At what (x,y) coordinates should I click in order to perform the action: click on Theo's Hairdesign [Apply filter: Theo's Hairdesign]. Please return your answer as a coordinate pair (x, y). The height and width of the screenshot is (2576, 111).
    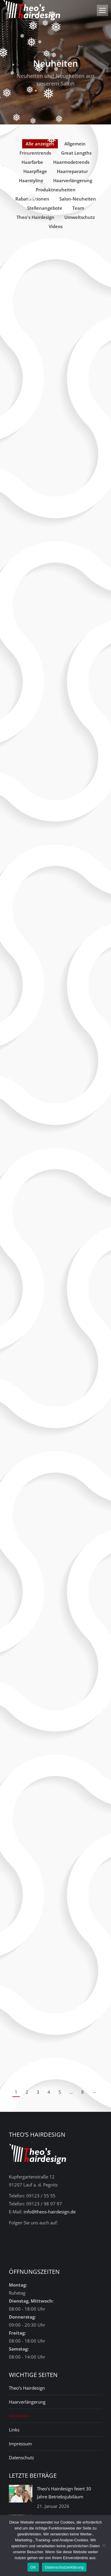
    Looking at the image, I should click on (35, 217).